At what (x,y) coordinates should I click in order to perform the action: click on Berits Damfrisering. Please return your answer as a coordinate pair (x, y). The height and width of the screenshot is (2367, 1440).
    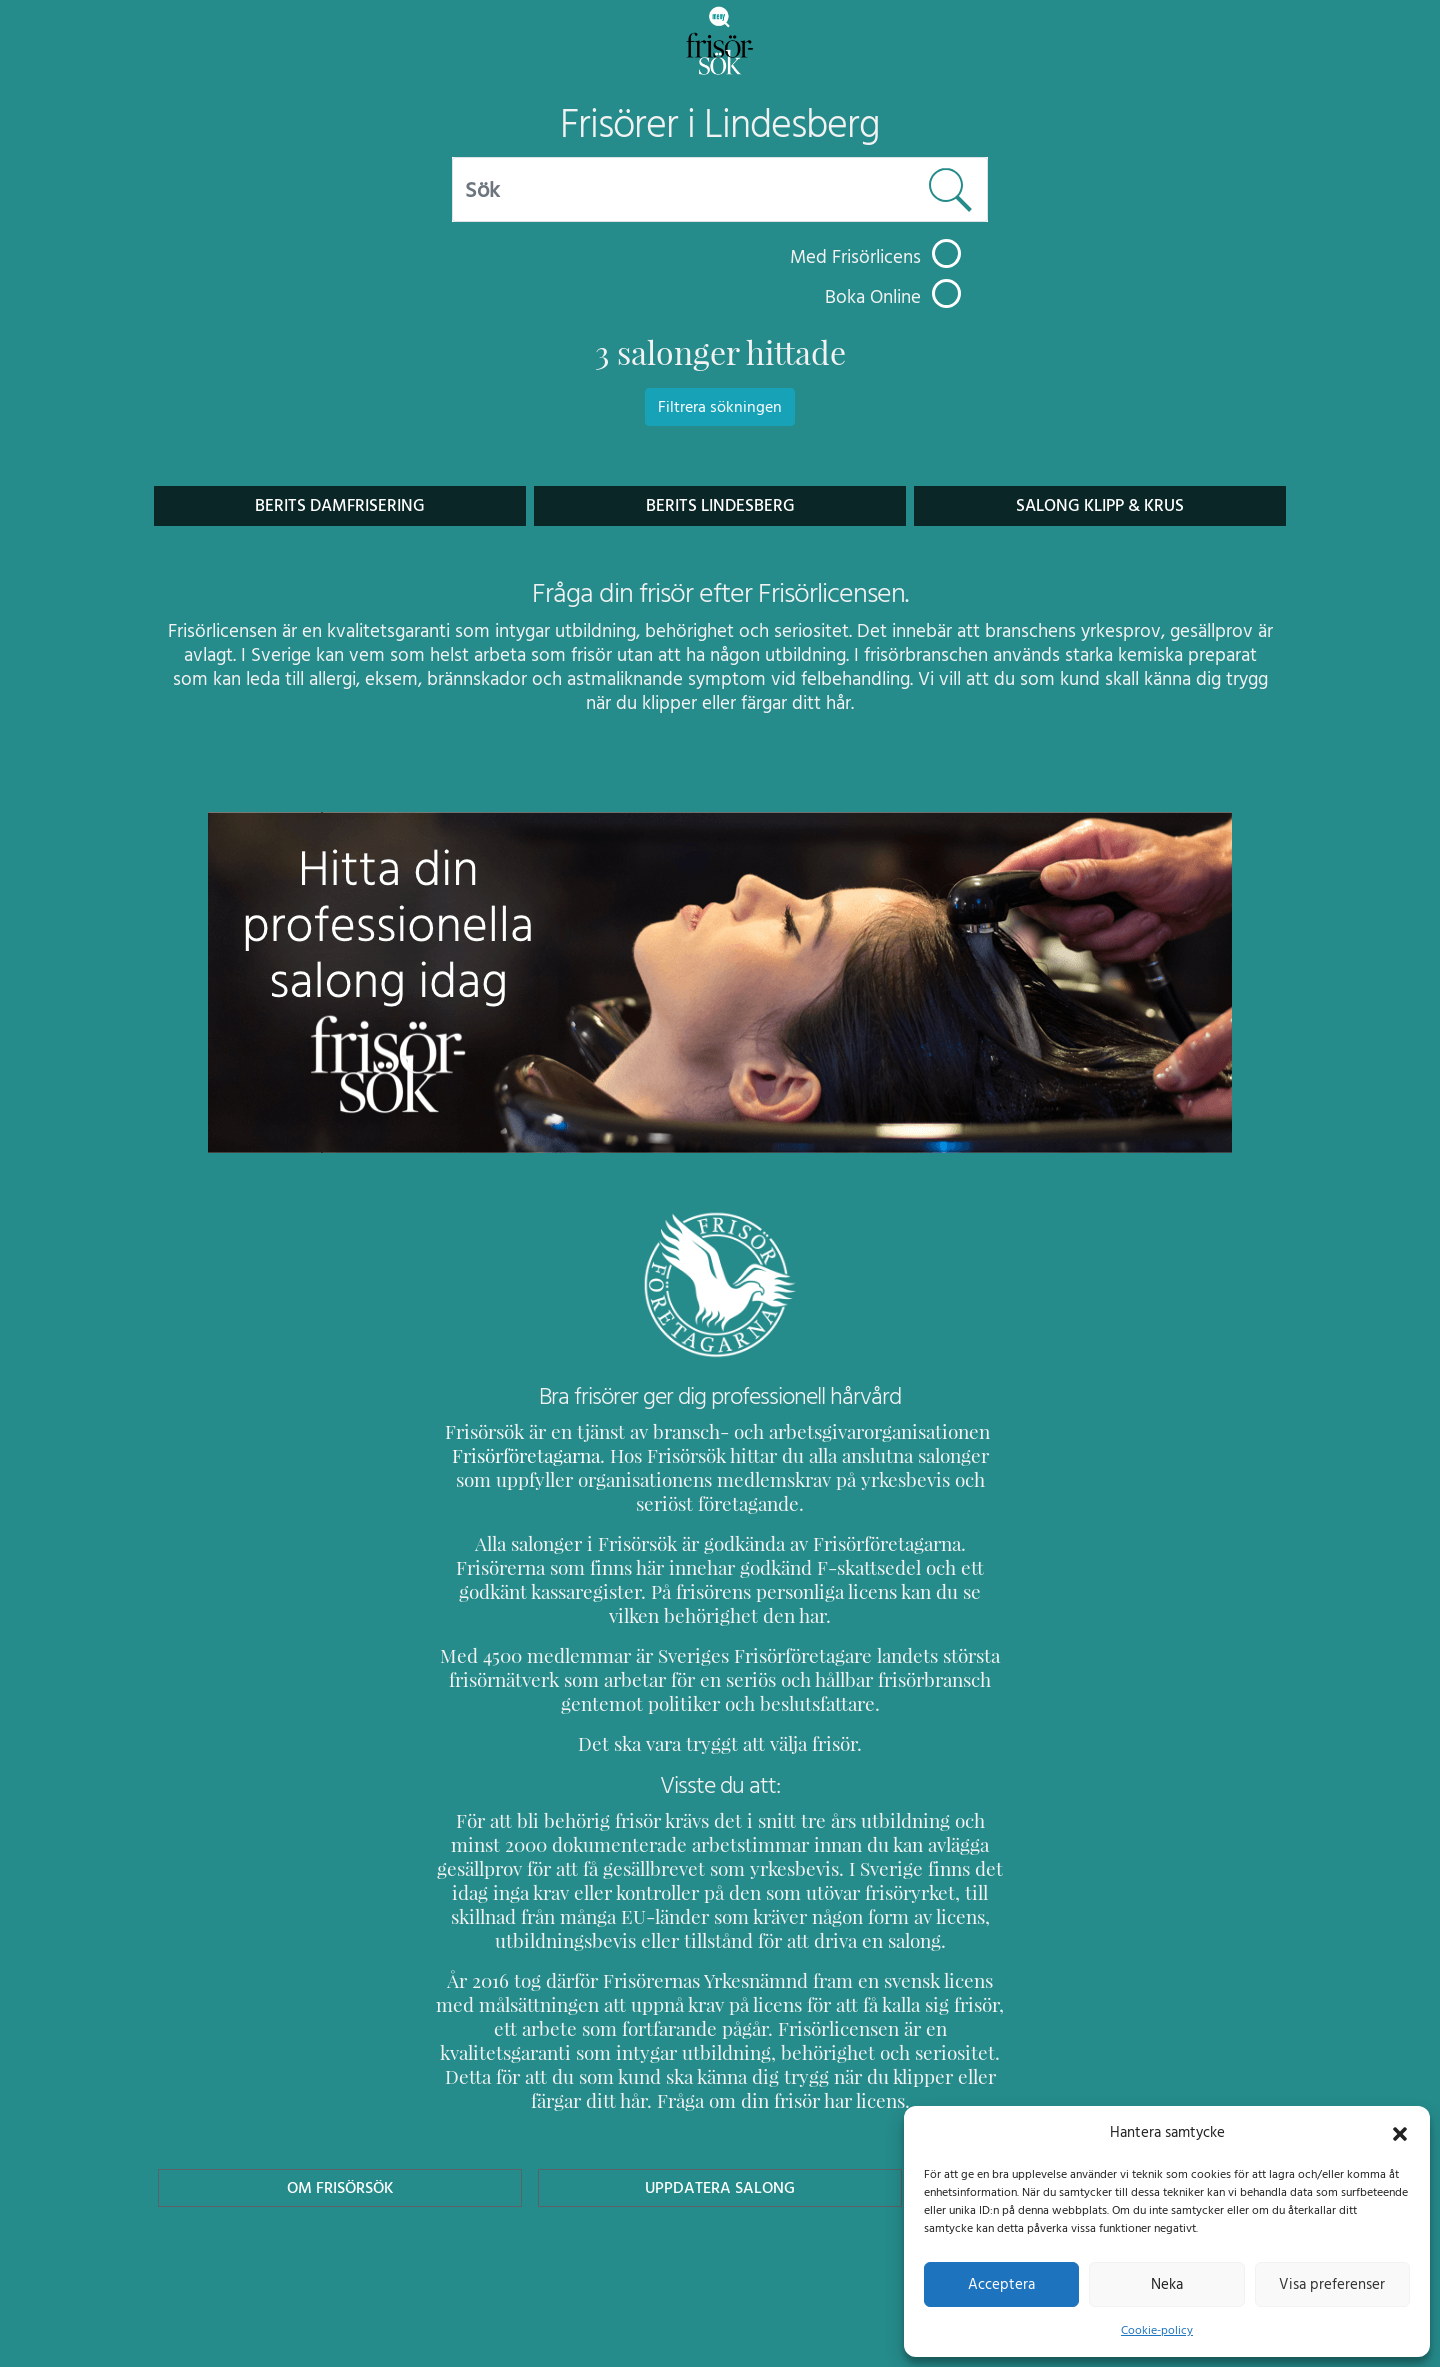
    Looking at the image, I should click on (340, 505).